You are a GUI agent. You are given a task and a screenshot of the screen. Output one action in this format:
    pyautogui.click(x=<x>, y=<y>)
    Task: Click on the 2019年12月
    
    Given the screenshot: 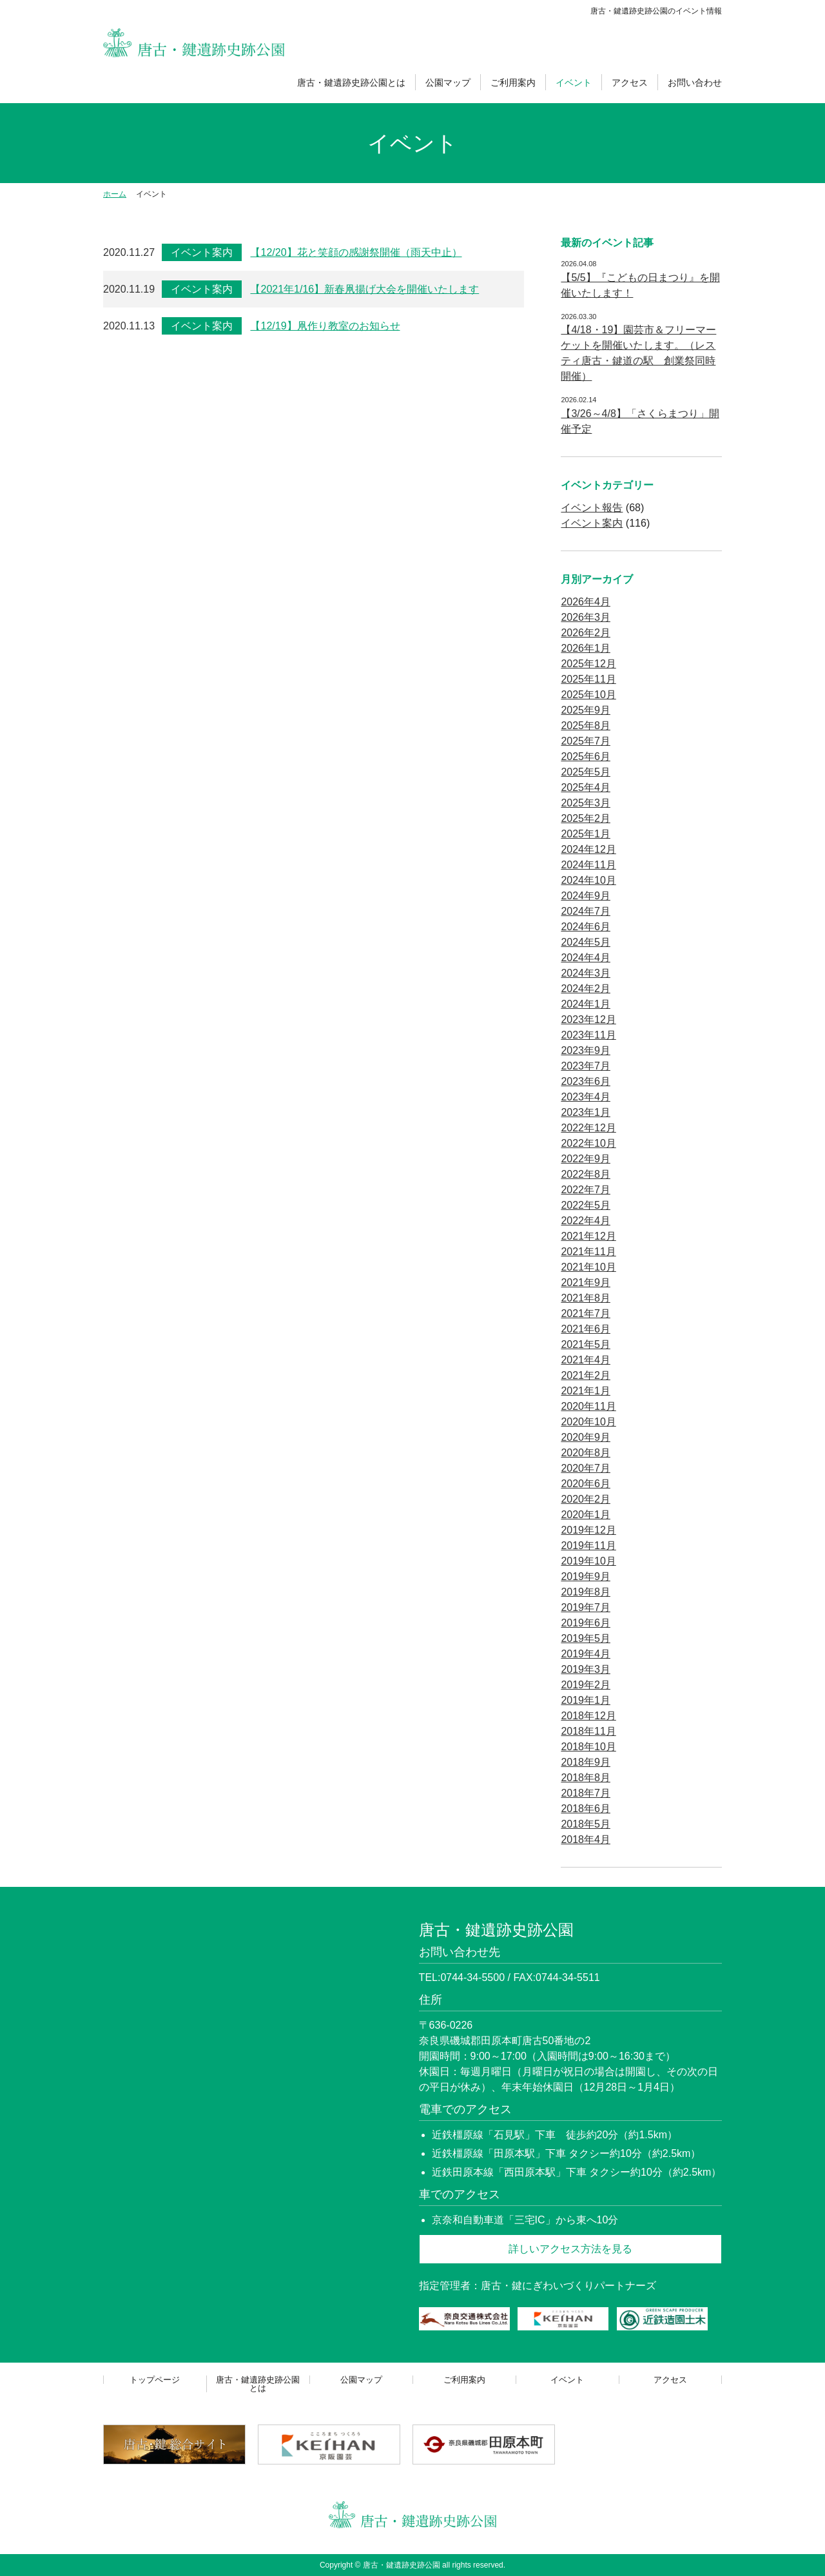 What is the action you would take?
    pyautogui.click(x=588, y=1530)
    